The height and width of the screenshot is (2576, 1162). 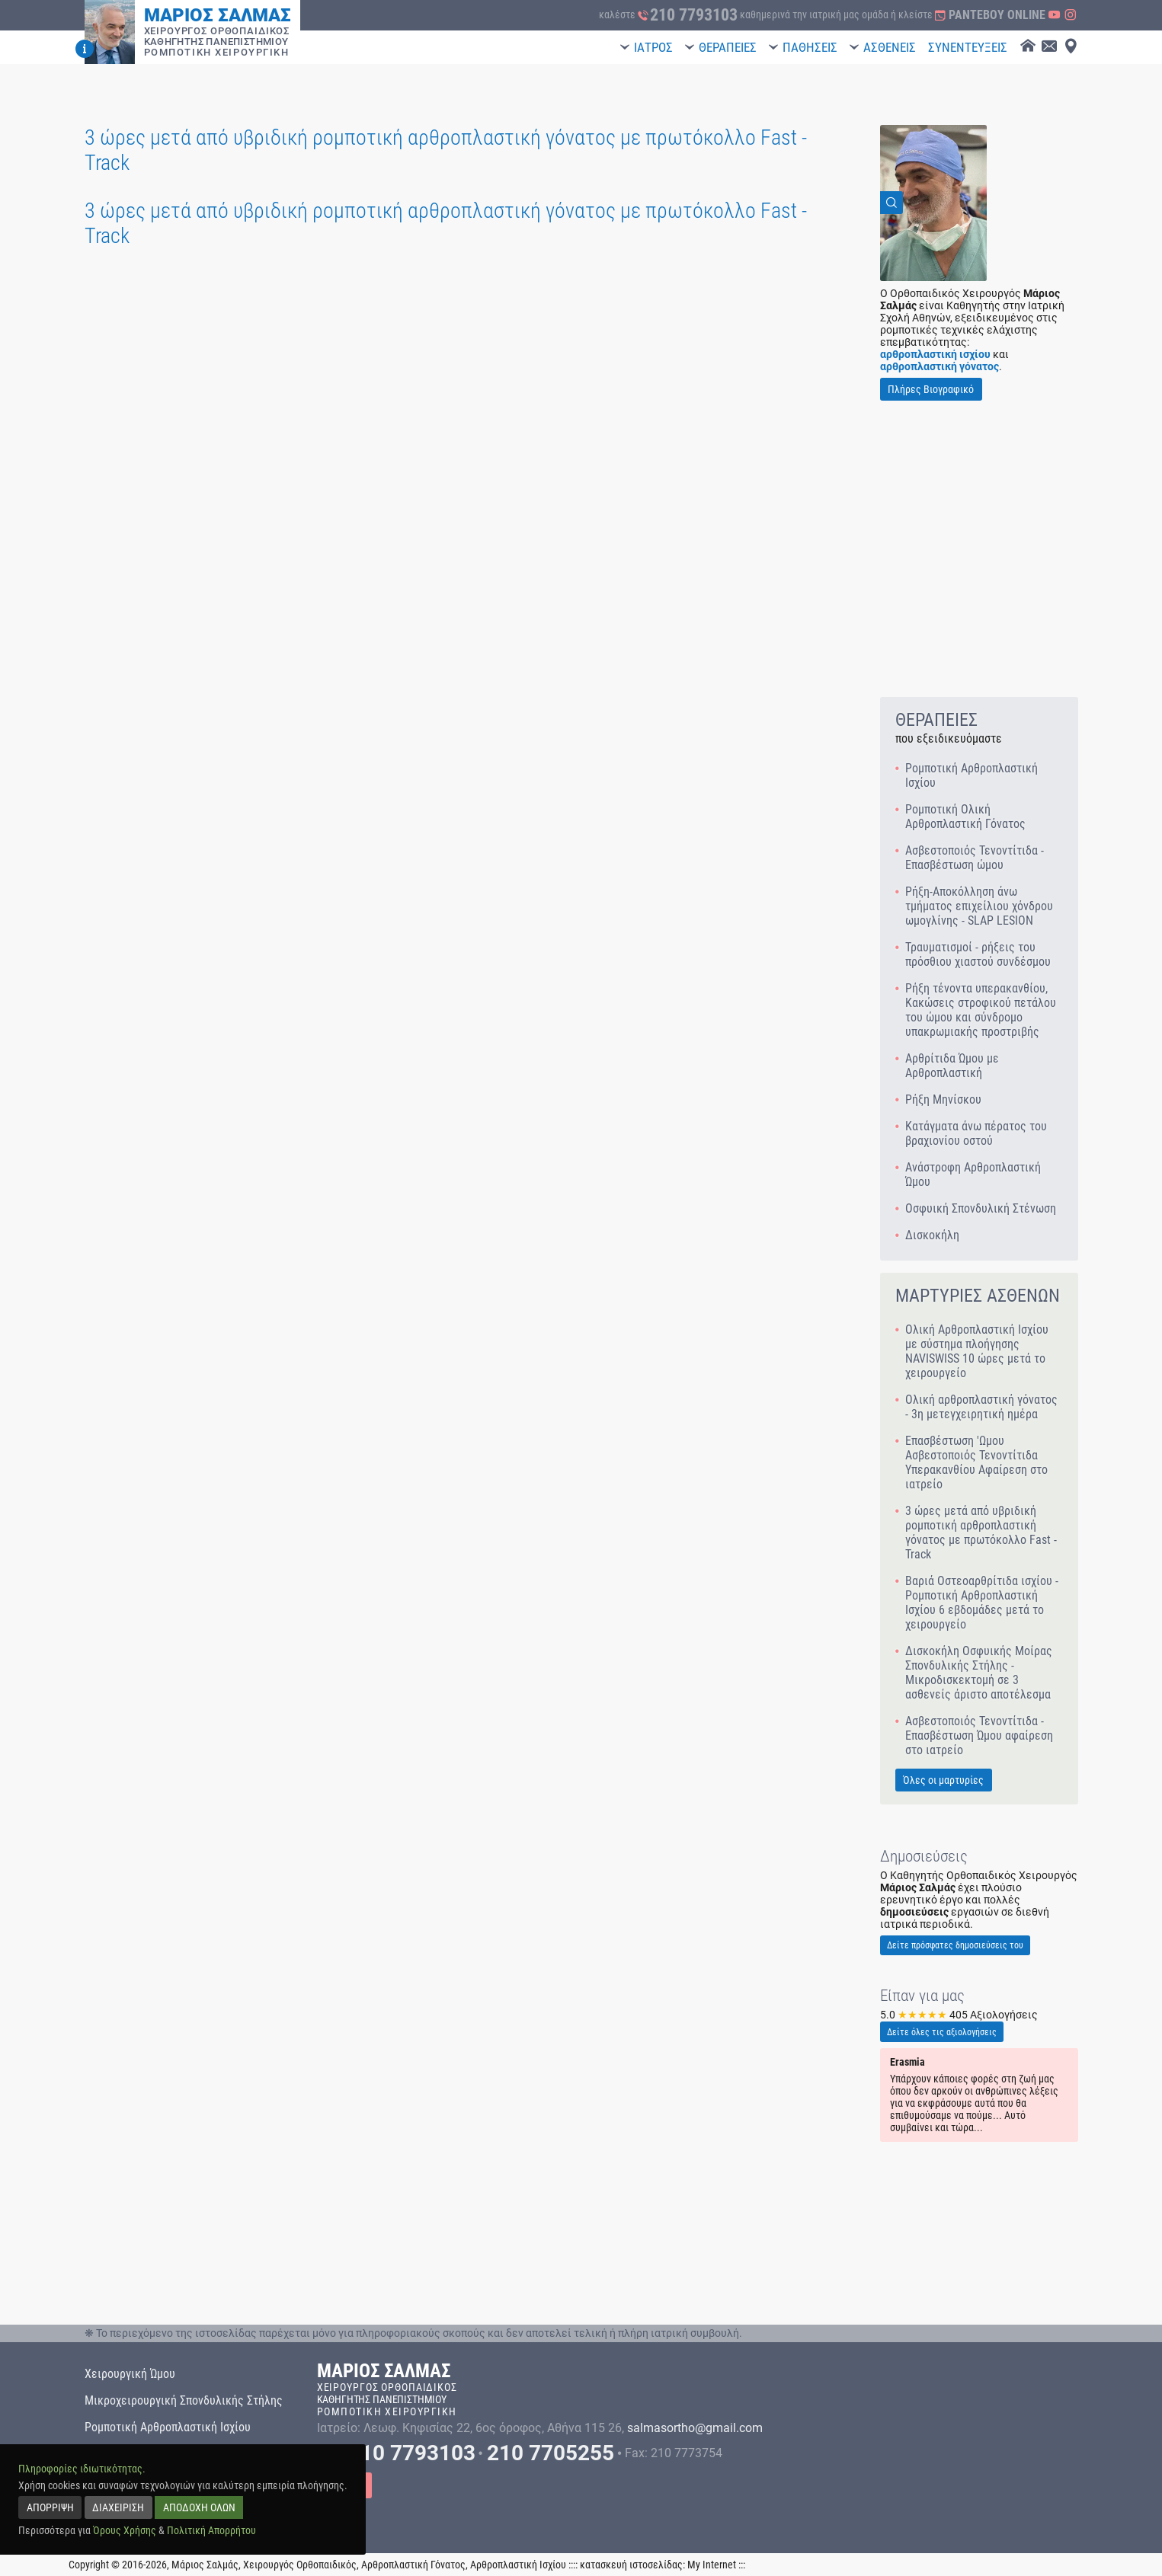 I want to click on Δισκοκήλη Οσφυικής Μοίρας Σπονδυλικής Στήλης - Μικροδισκεκτομή σε 3 ασθενείς άριστο αποτέλεσμα, so click(x=978, y=1673).